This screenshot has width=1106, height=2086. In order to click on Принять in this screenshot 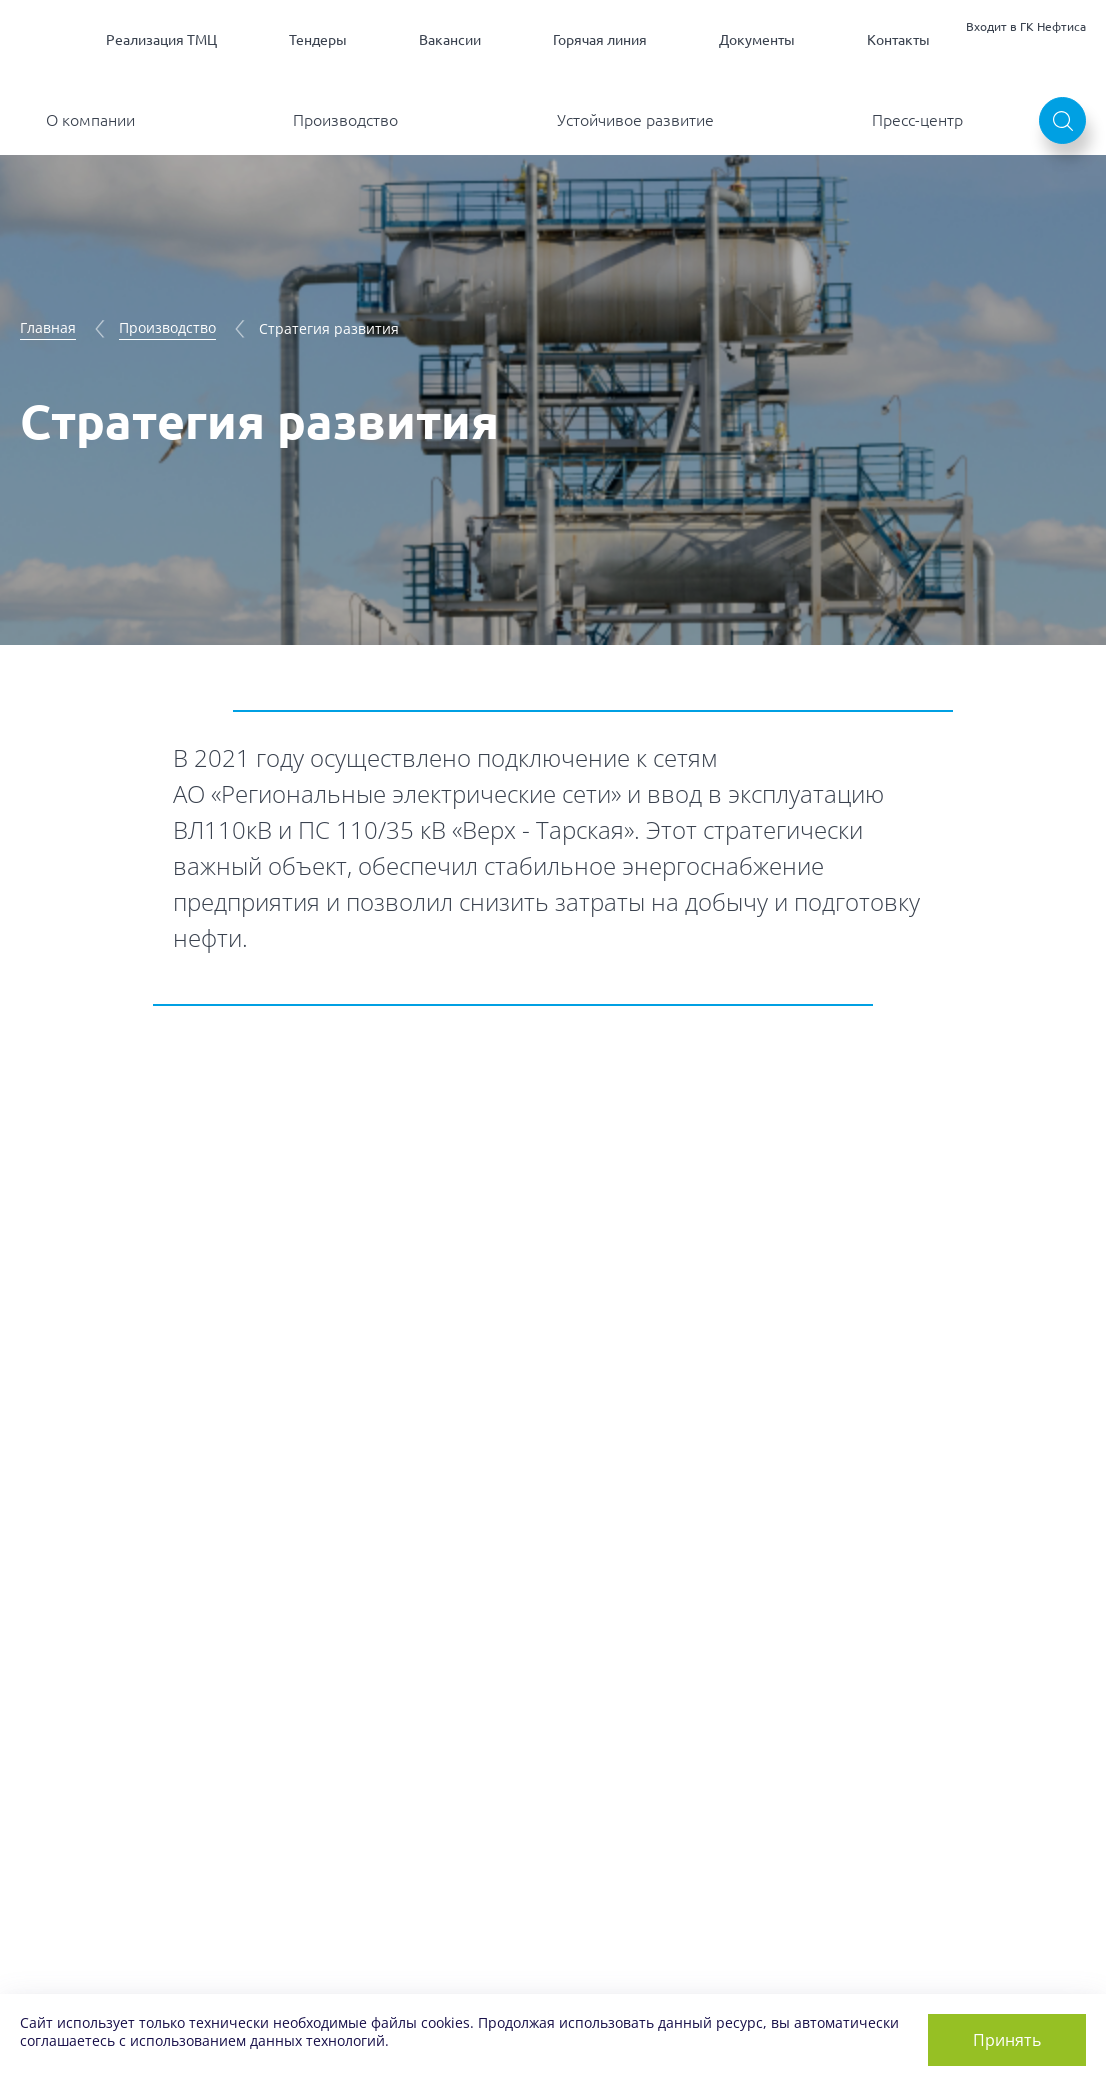, I will do `click(1007, 2040)`.